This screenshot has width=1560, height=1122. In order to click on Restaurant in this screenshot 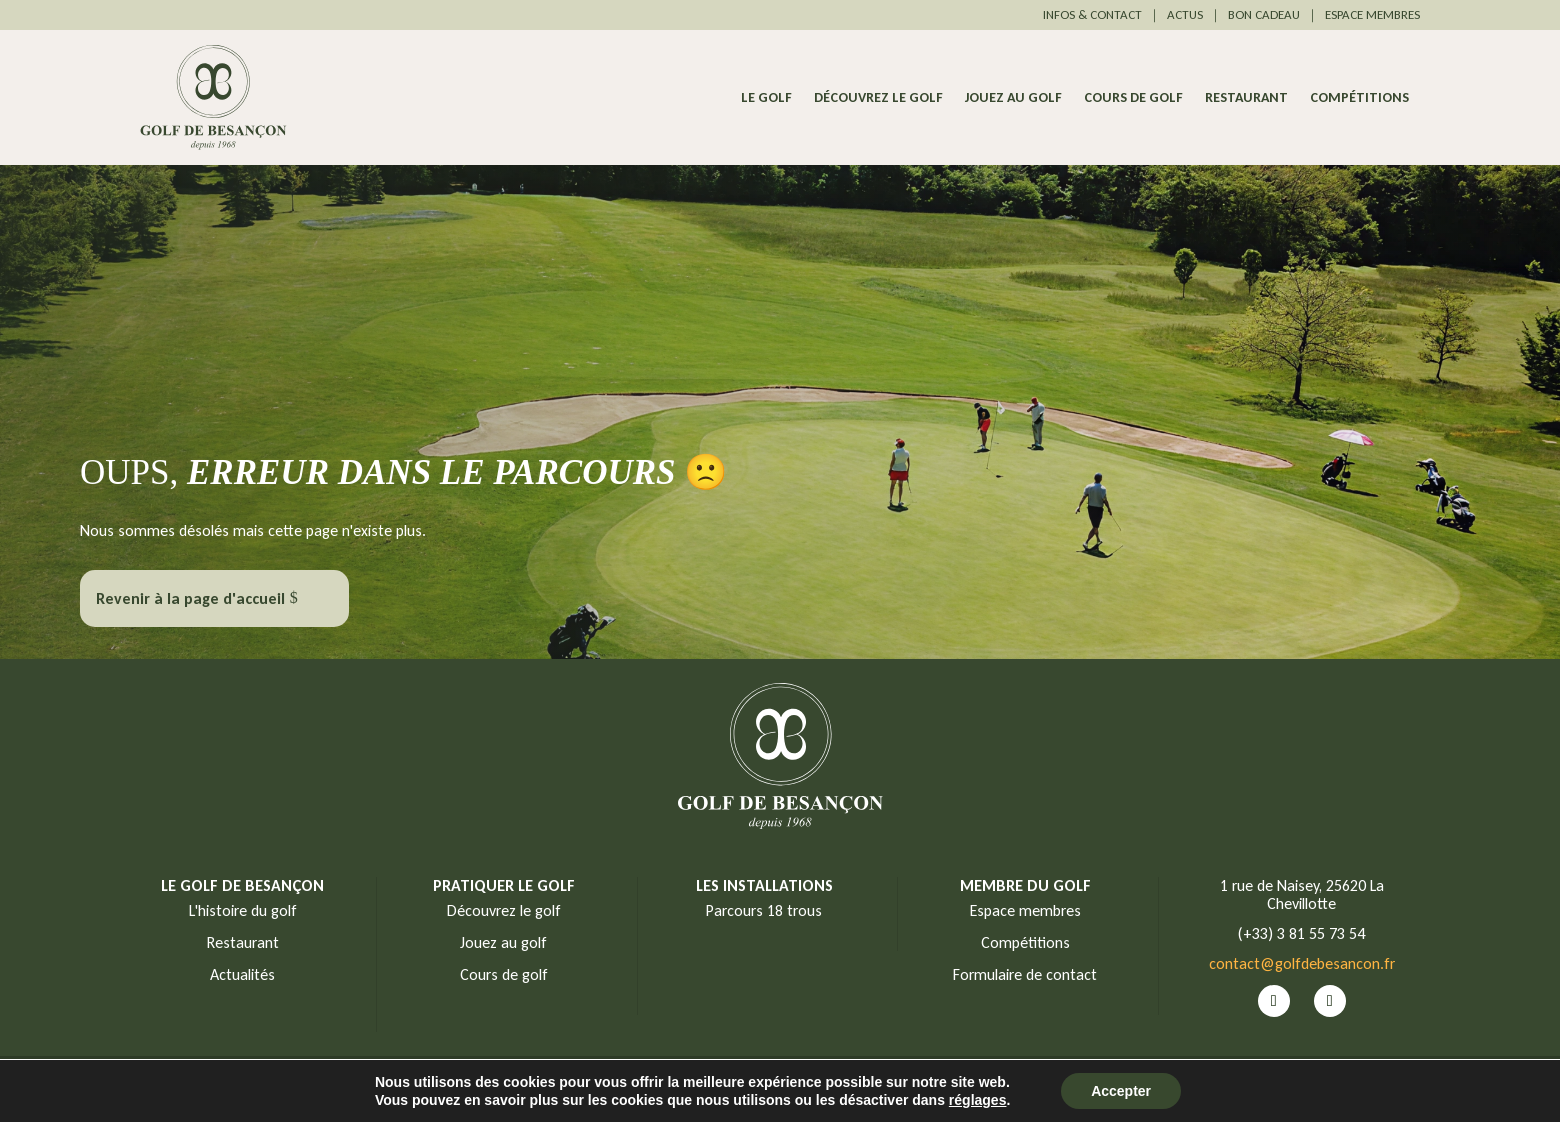, I will do `click(1246, 98)`.